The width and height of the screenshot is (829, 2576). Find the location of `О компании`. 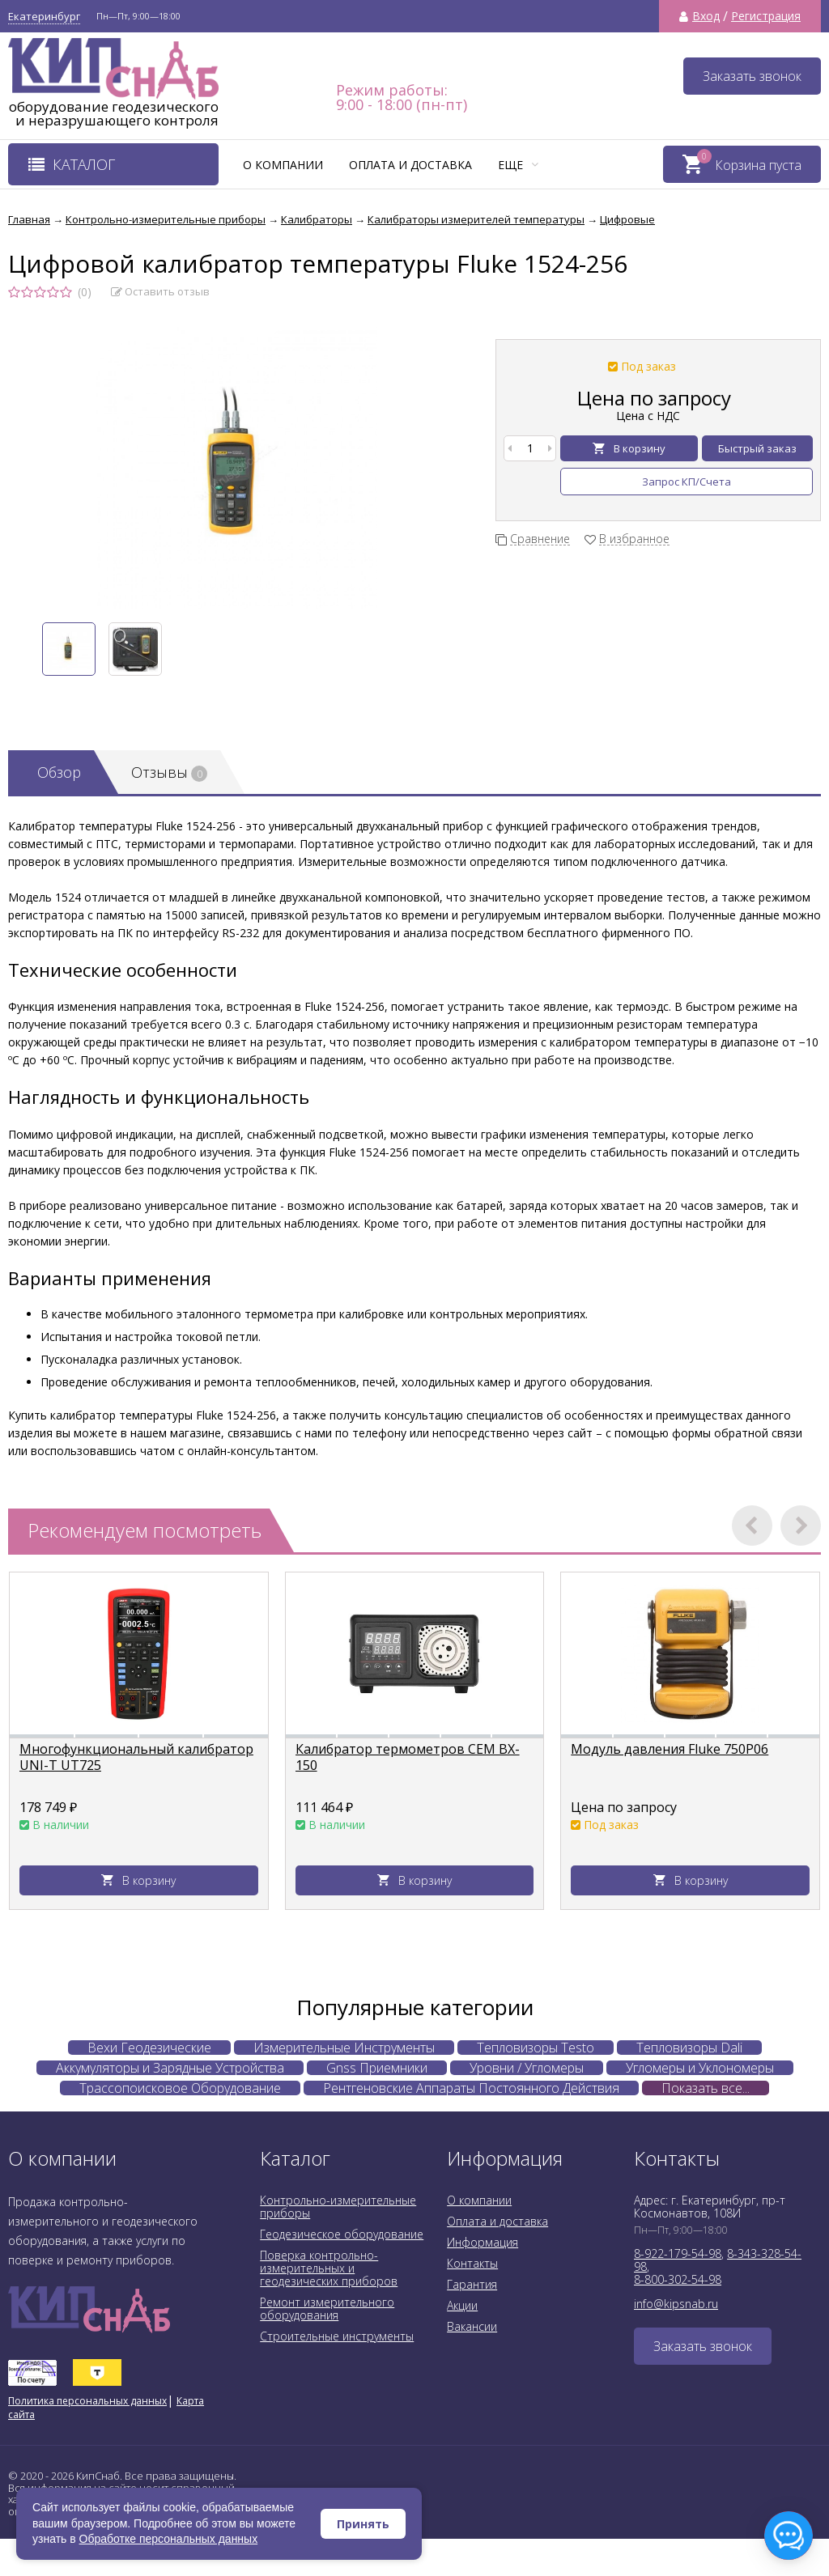

О компании is located at coordinates (283, 164).